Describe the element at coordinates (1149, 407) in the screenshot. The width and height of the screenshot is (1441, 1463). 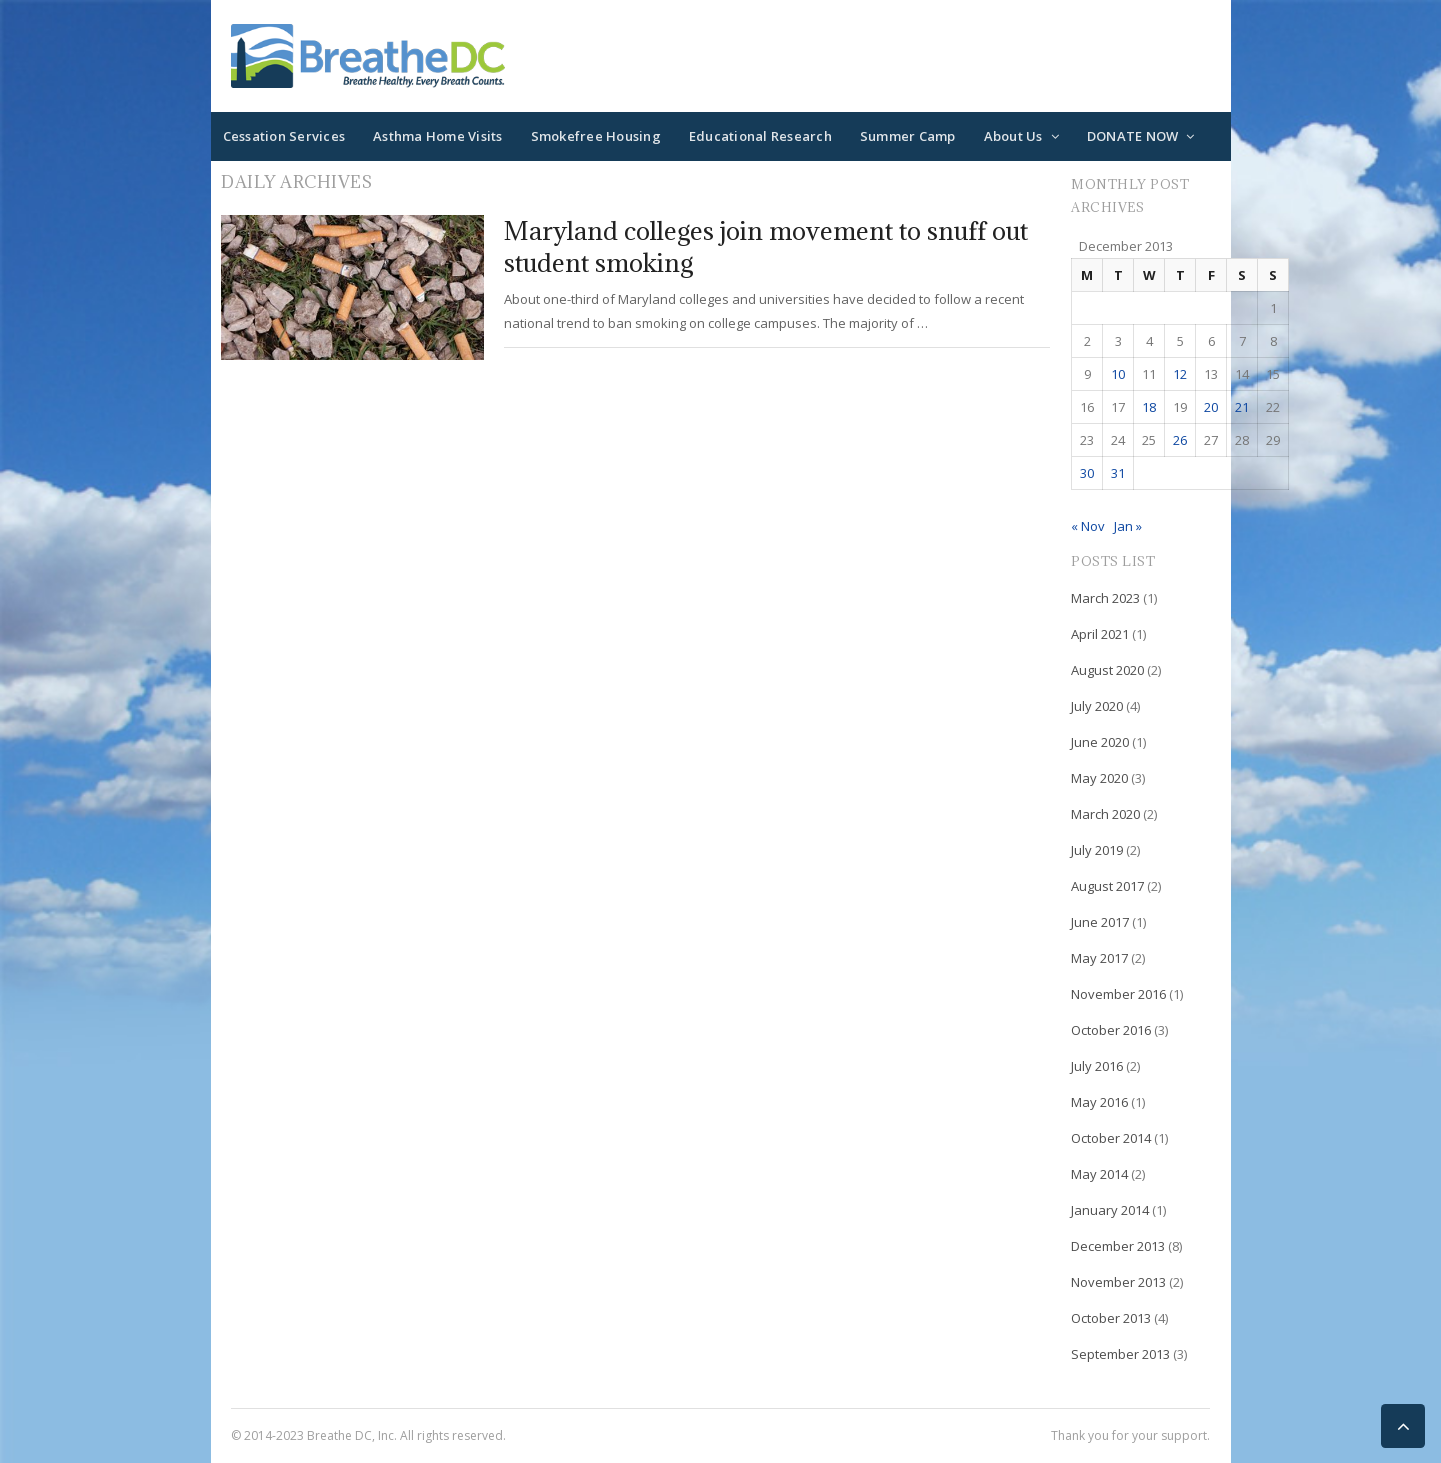
I see `18 [Posts published on December 18, 2013]` at that location.